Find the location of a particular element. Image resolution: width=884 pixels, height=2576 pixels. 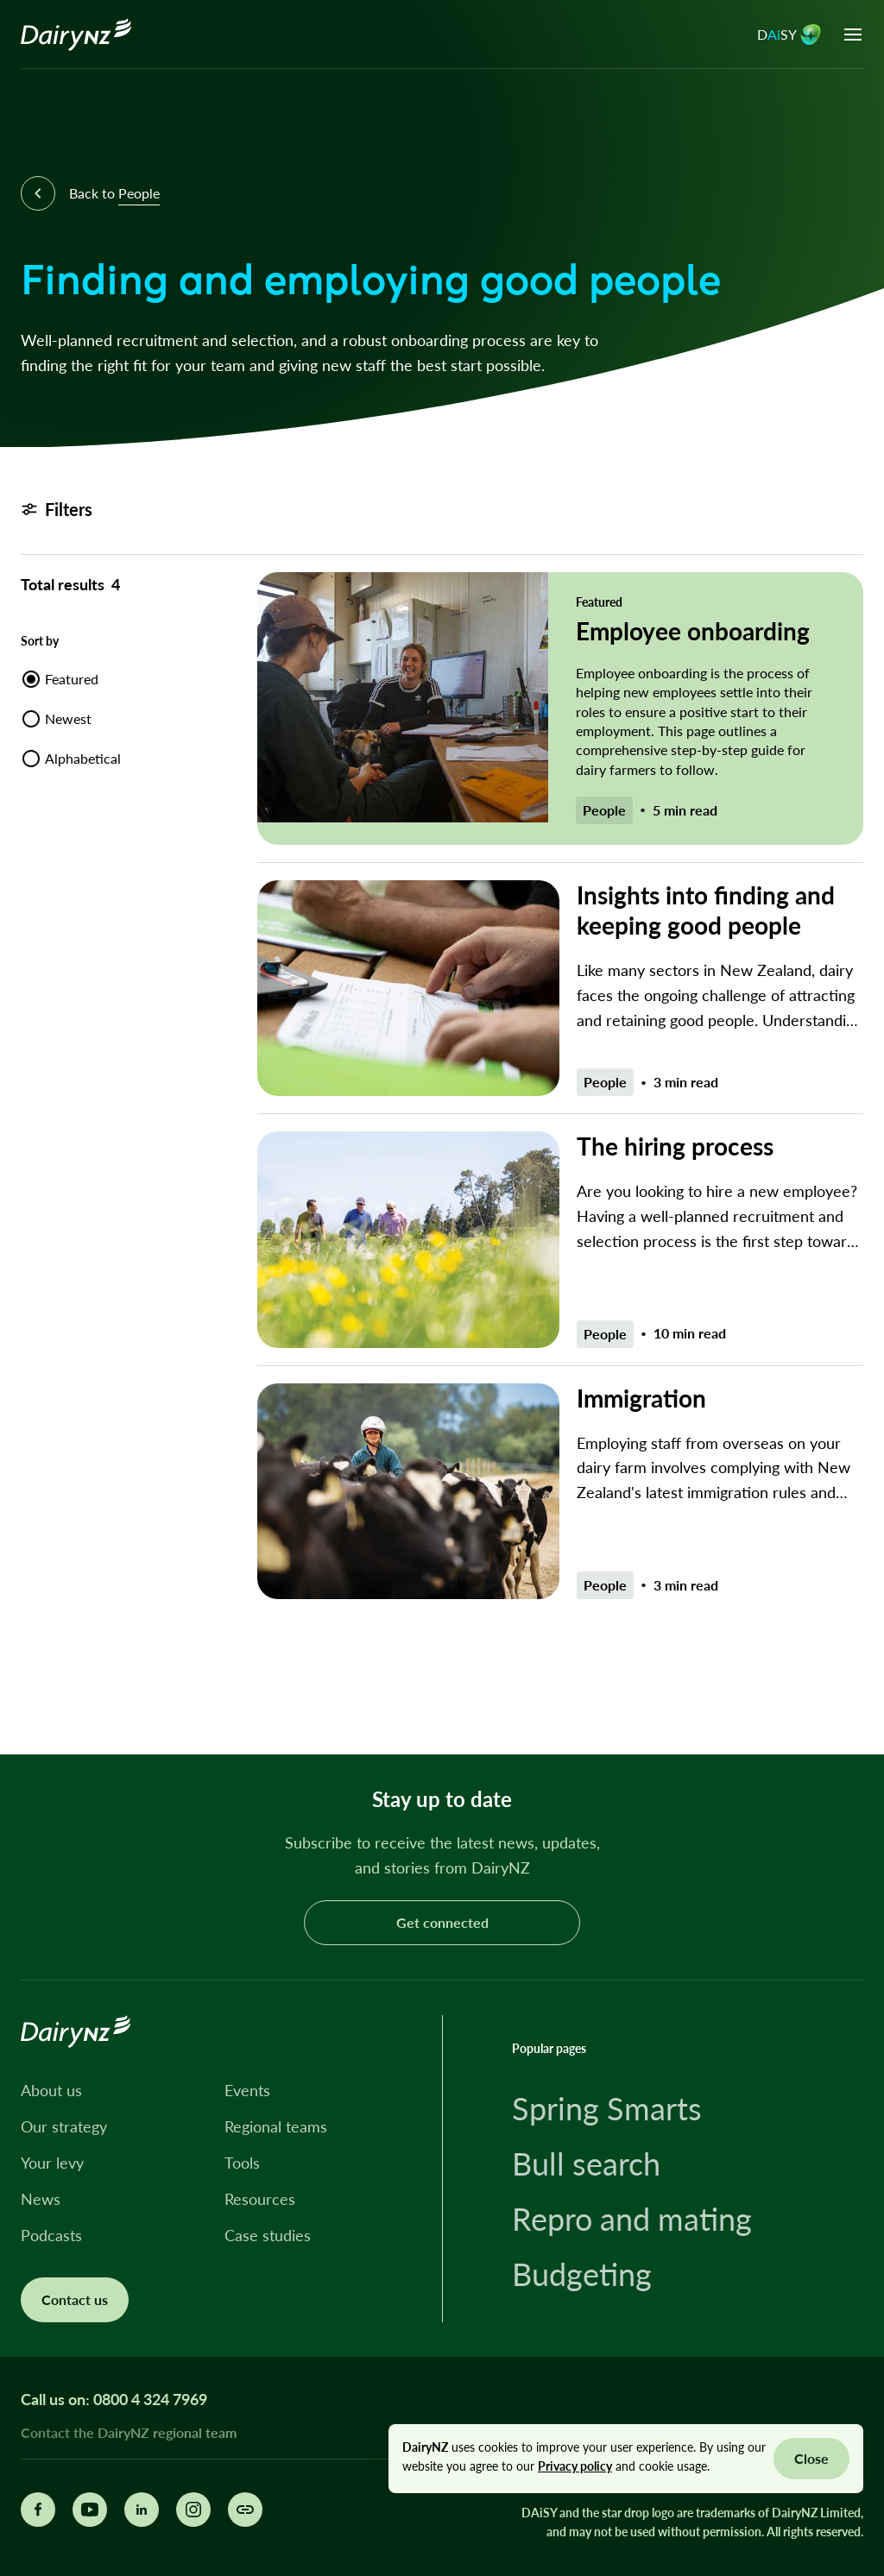

Privacy policy is located at coordinates (575, 2466).